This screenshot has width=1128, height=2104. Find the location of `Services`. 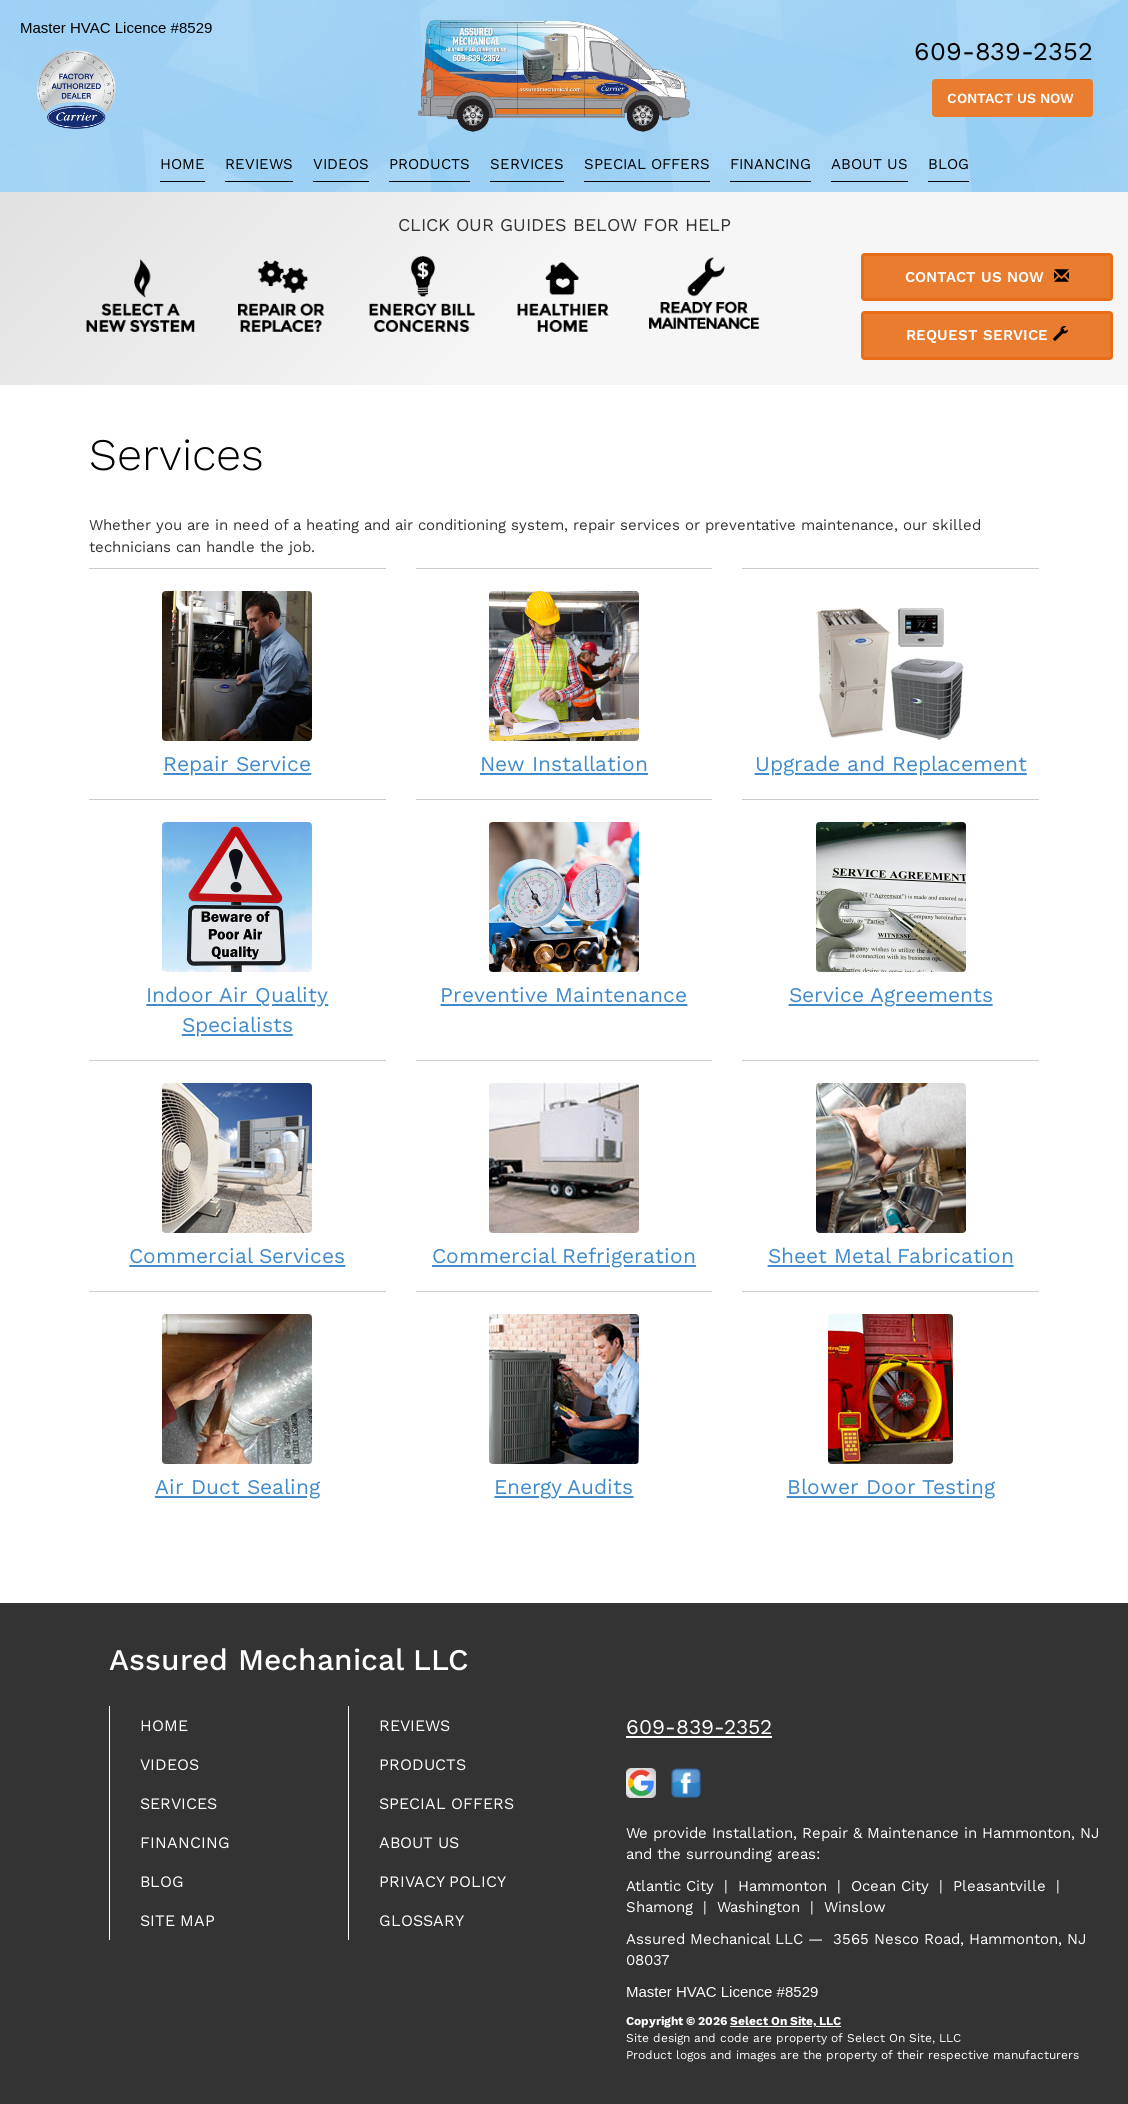

Services is located at coordinates (527, 164).